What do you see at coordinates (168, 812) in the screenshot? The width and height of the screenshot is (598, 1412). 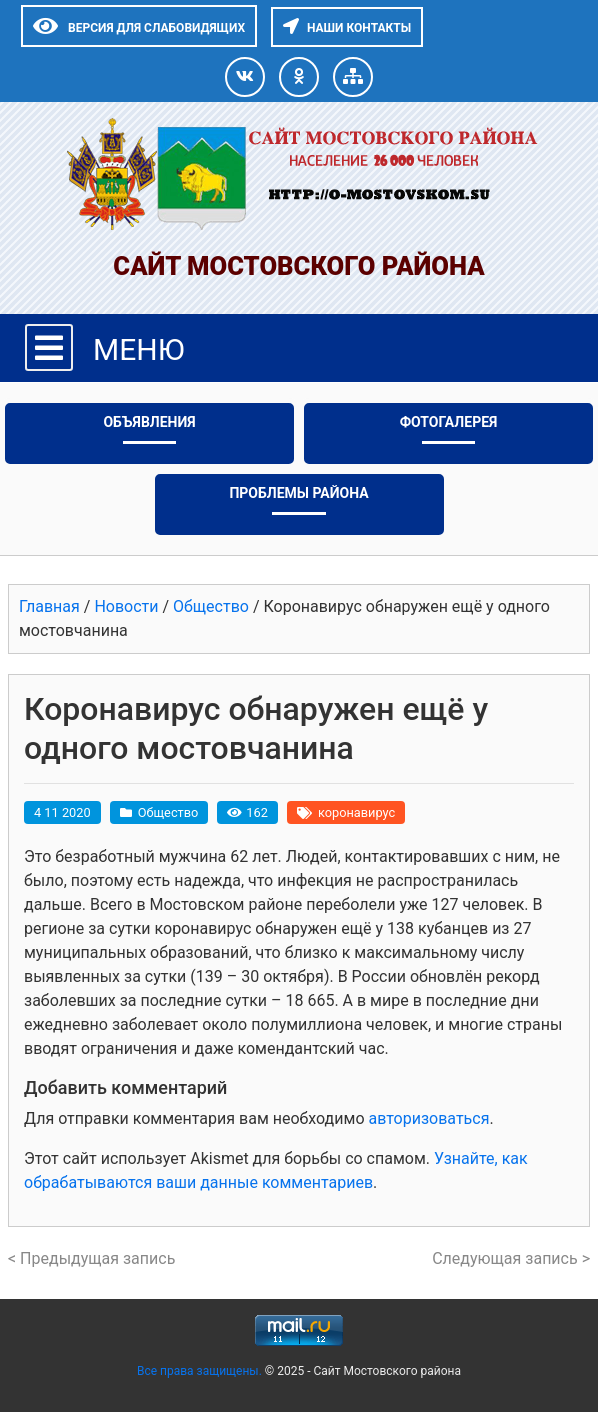 I see `Общество` at bounding box center [168, 812].